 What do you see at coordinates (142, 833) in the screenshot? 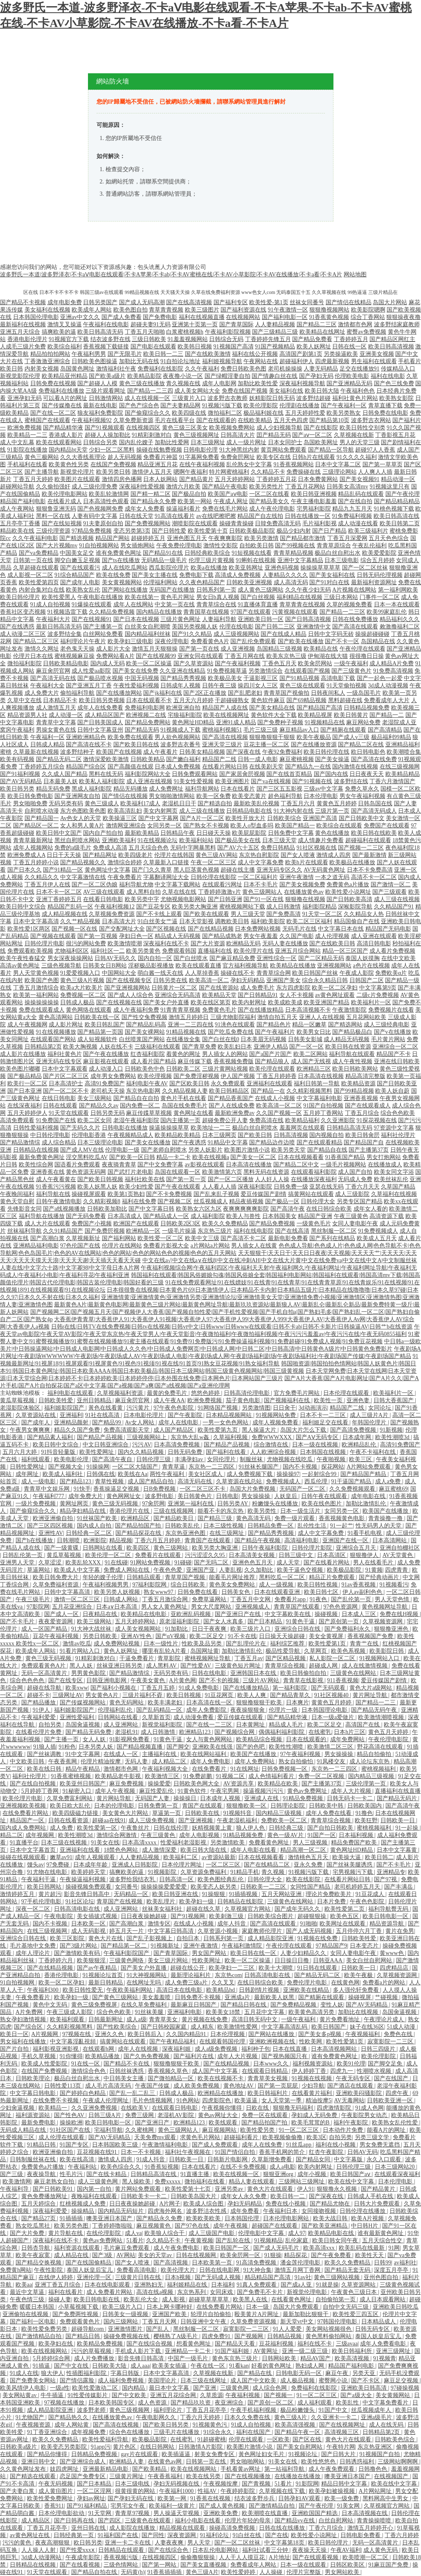
I see `最新欧美精品` at bounding box center [142, 833].